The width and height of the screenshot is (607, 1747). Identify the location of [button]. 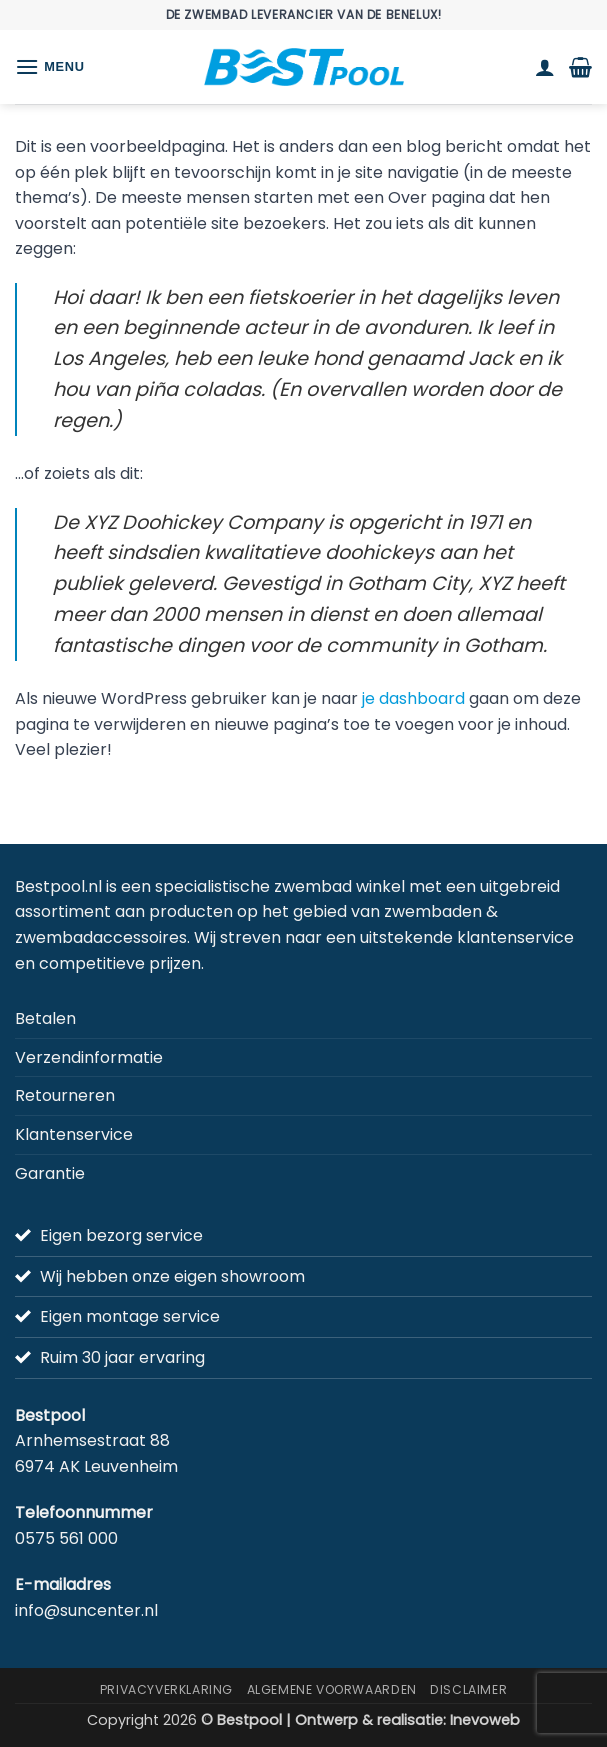
(50, 66).